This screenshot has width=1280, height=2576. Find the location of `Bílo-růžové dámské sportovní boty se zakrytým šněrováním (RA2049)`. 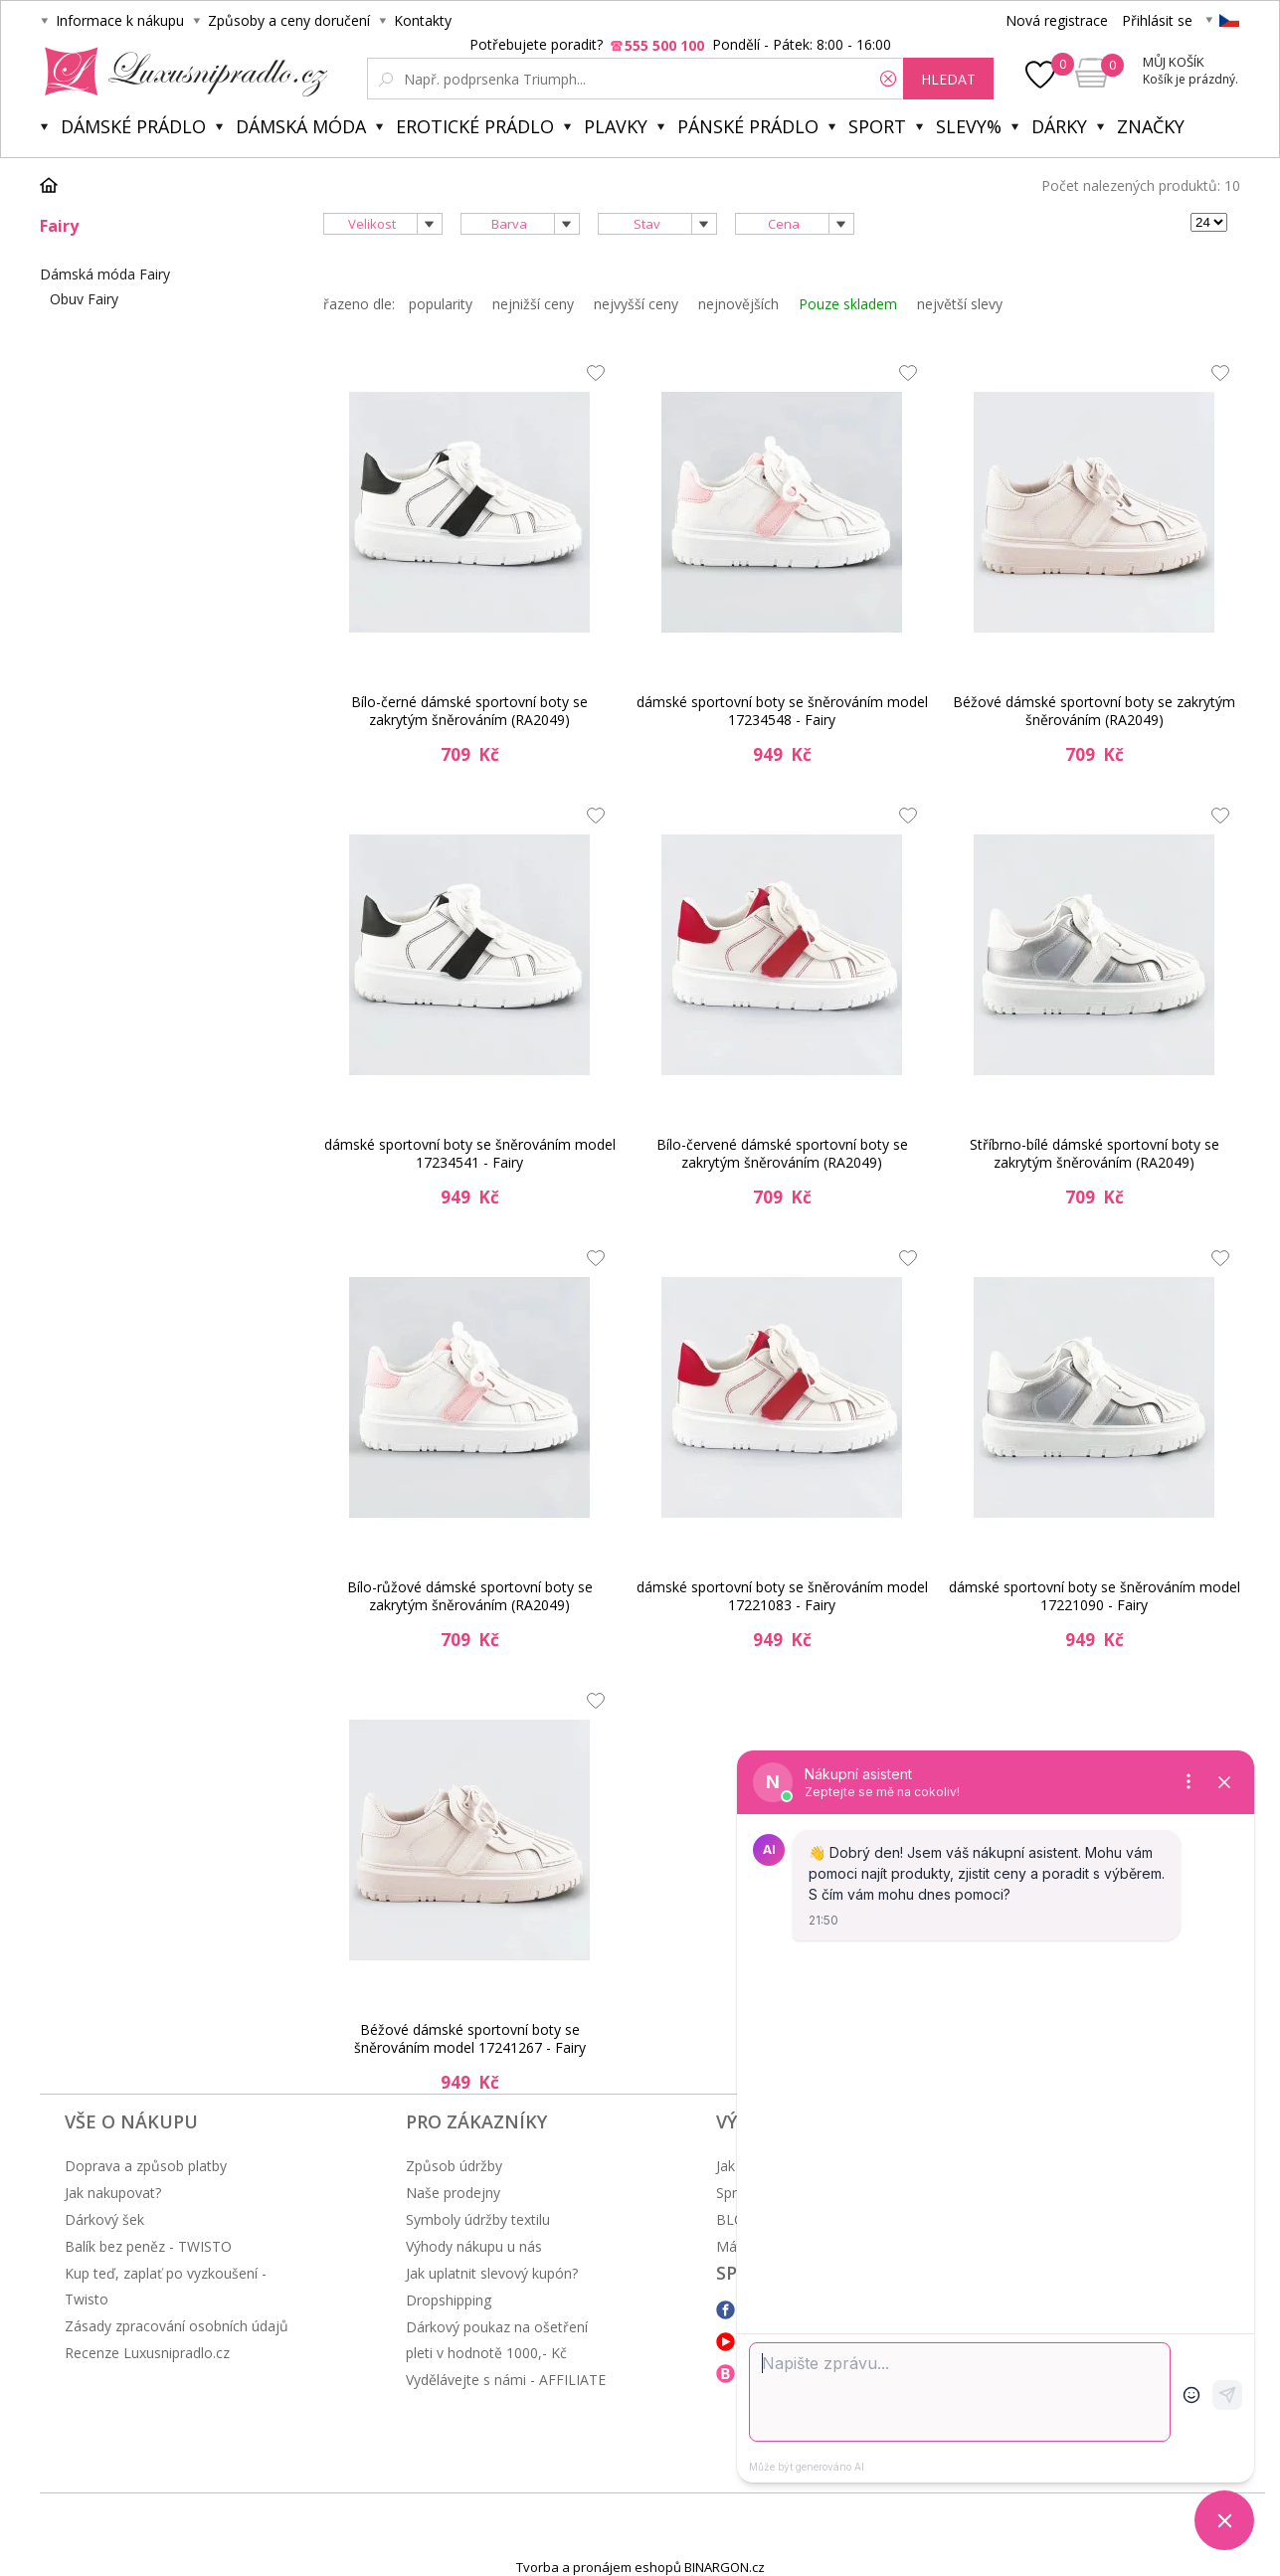

Bílo-růžové dámské sportovní boty se zakrytým šněrováním (RA2049) is located at coordinates (470, 1595).